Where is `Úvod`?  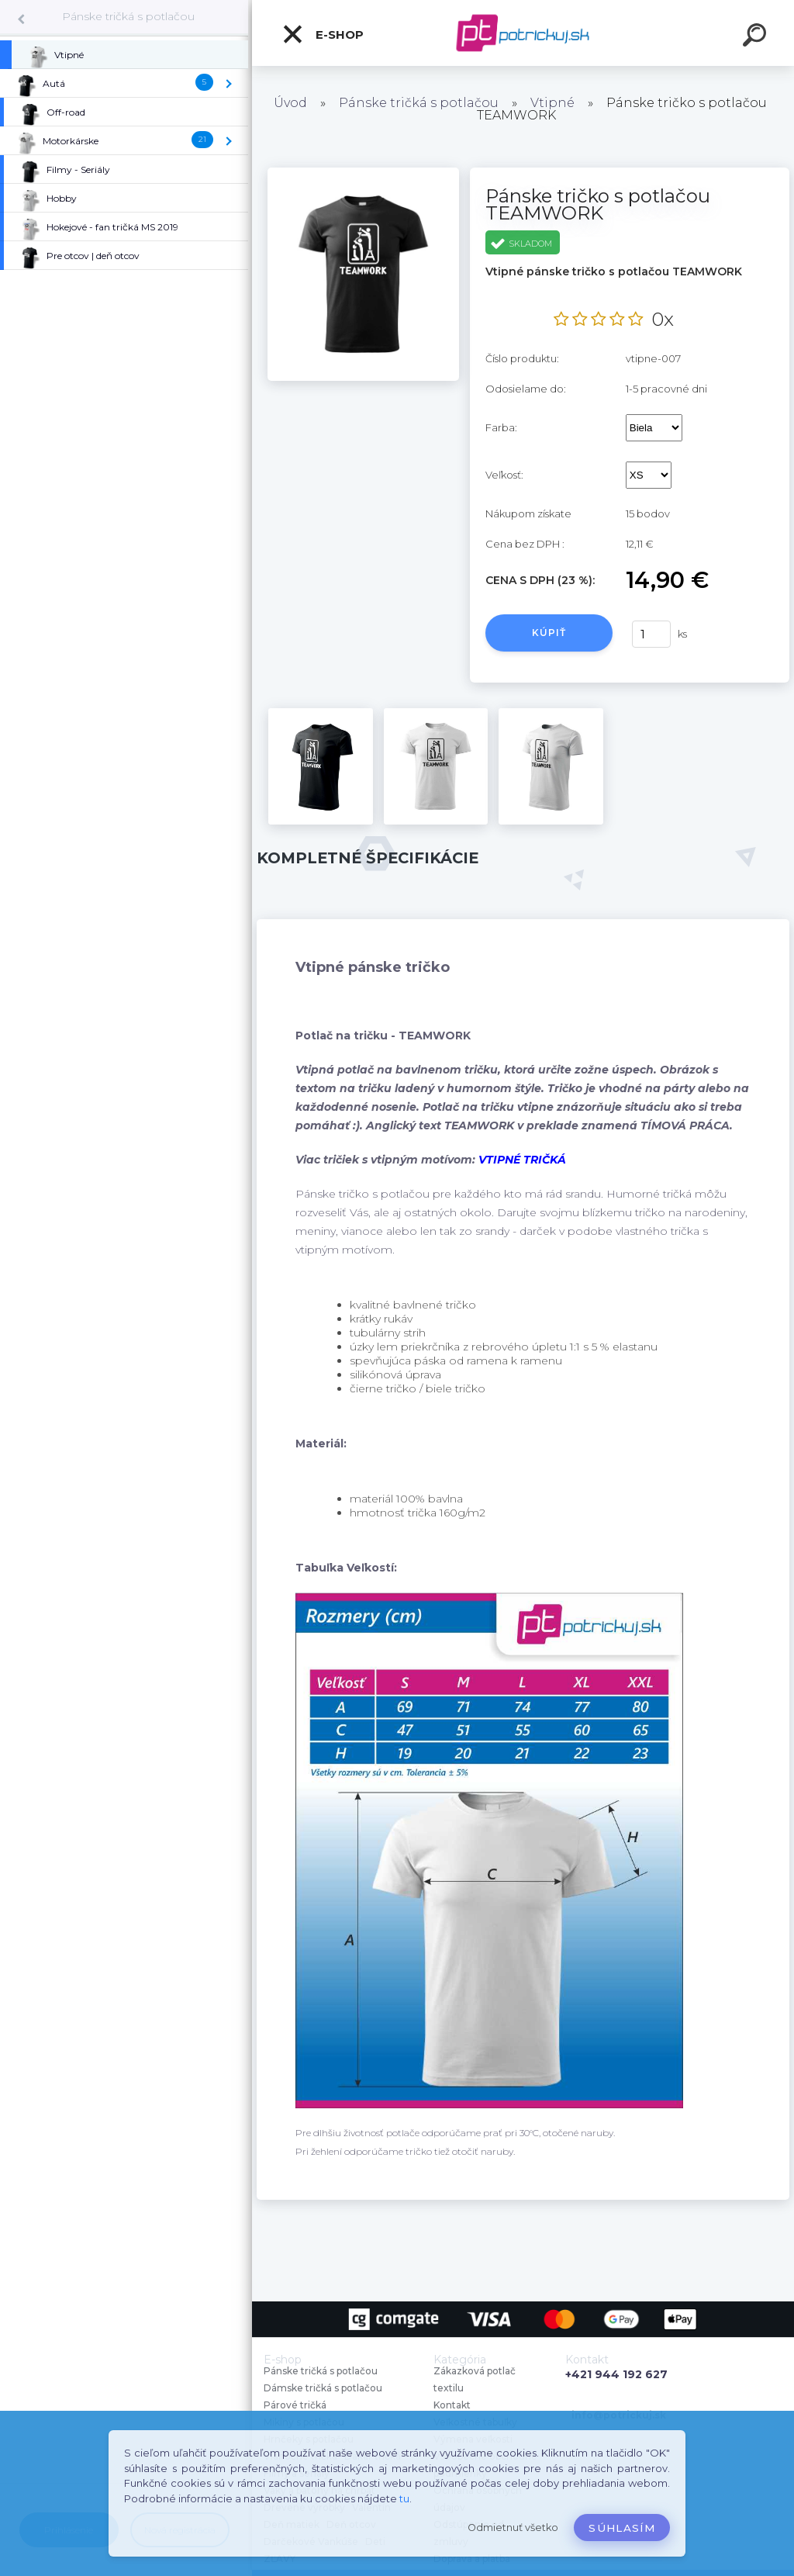
Úvod is located at coordinates (290, 102).